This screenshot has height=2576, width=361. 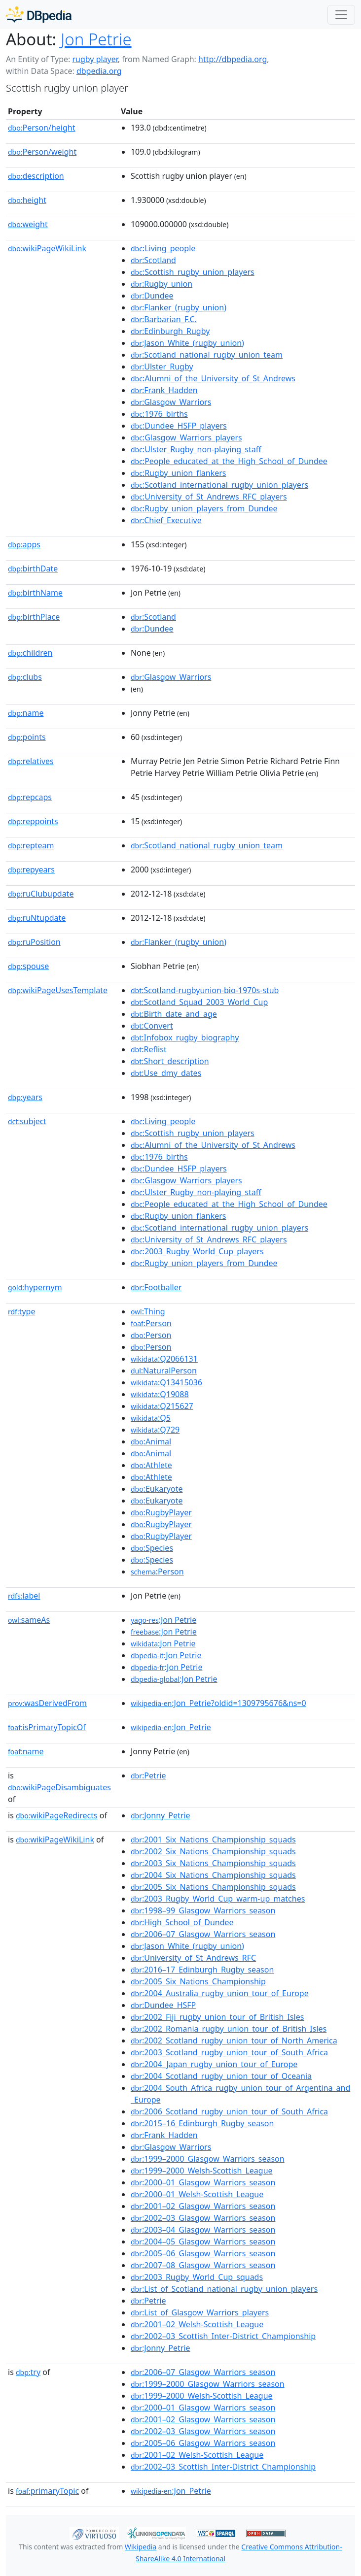 I want to click on :2003–04_Glasgow_Warriors_season, so click(x=203, y=2229).